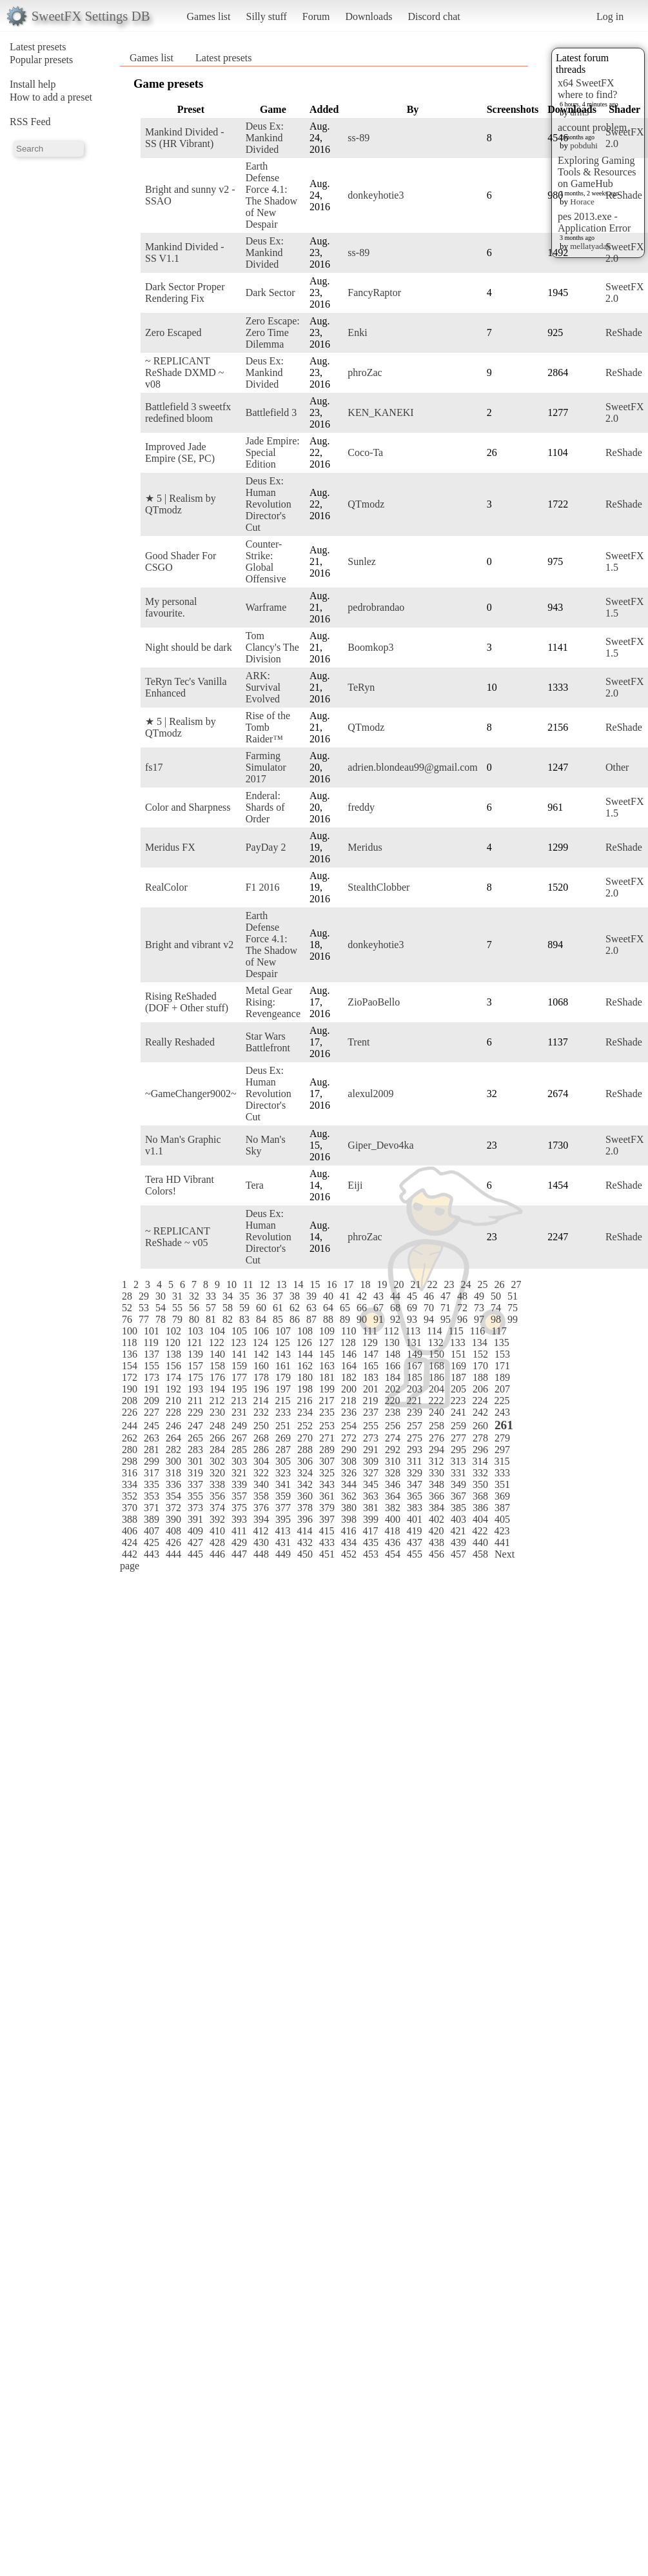 This screenshot has height=2576, width=648. What do you see at coordinates (348, 1284) in the screenshot?
I see `17` at bounding box center [348, 1284].